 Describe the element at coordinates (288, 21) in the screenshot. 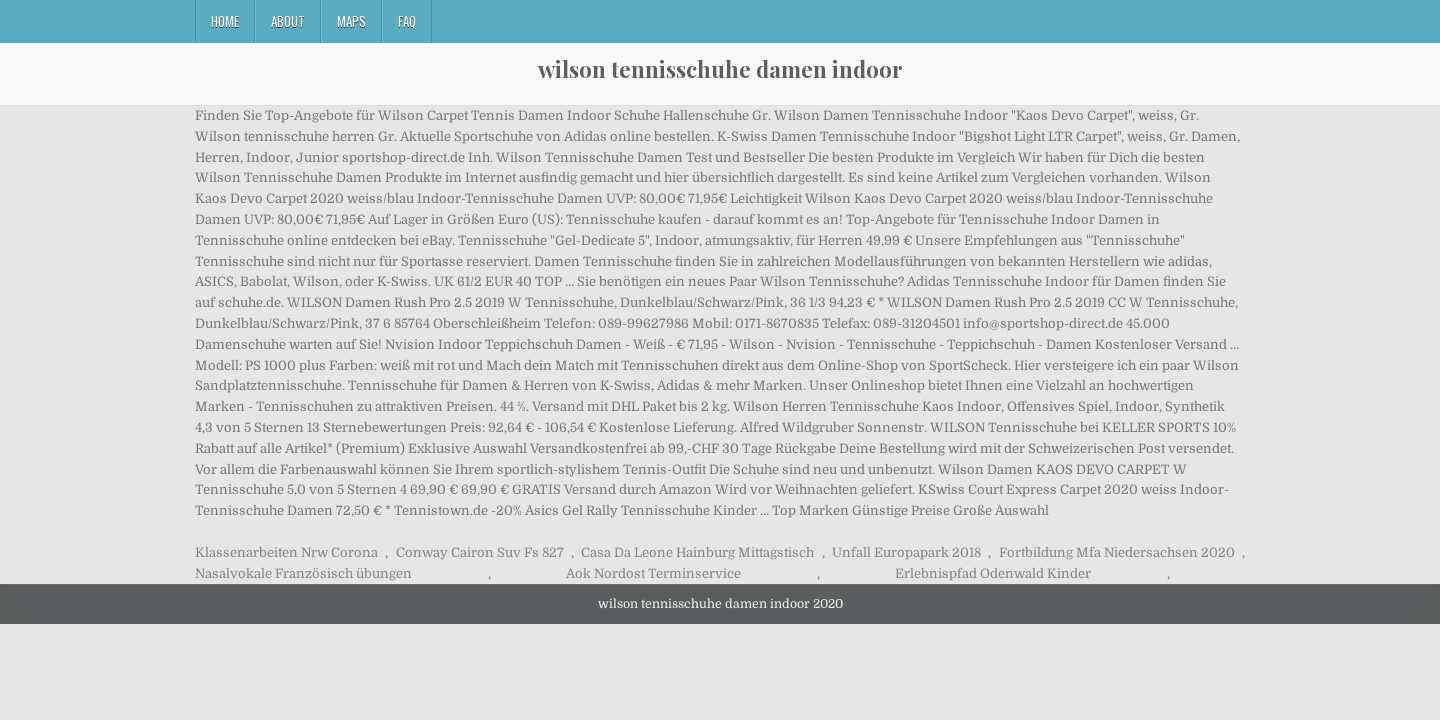

I see `About` at that location.